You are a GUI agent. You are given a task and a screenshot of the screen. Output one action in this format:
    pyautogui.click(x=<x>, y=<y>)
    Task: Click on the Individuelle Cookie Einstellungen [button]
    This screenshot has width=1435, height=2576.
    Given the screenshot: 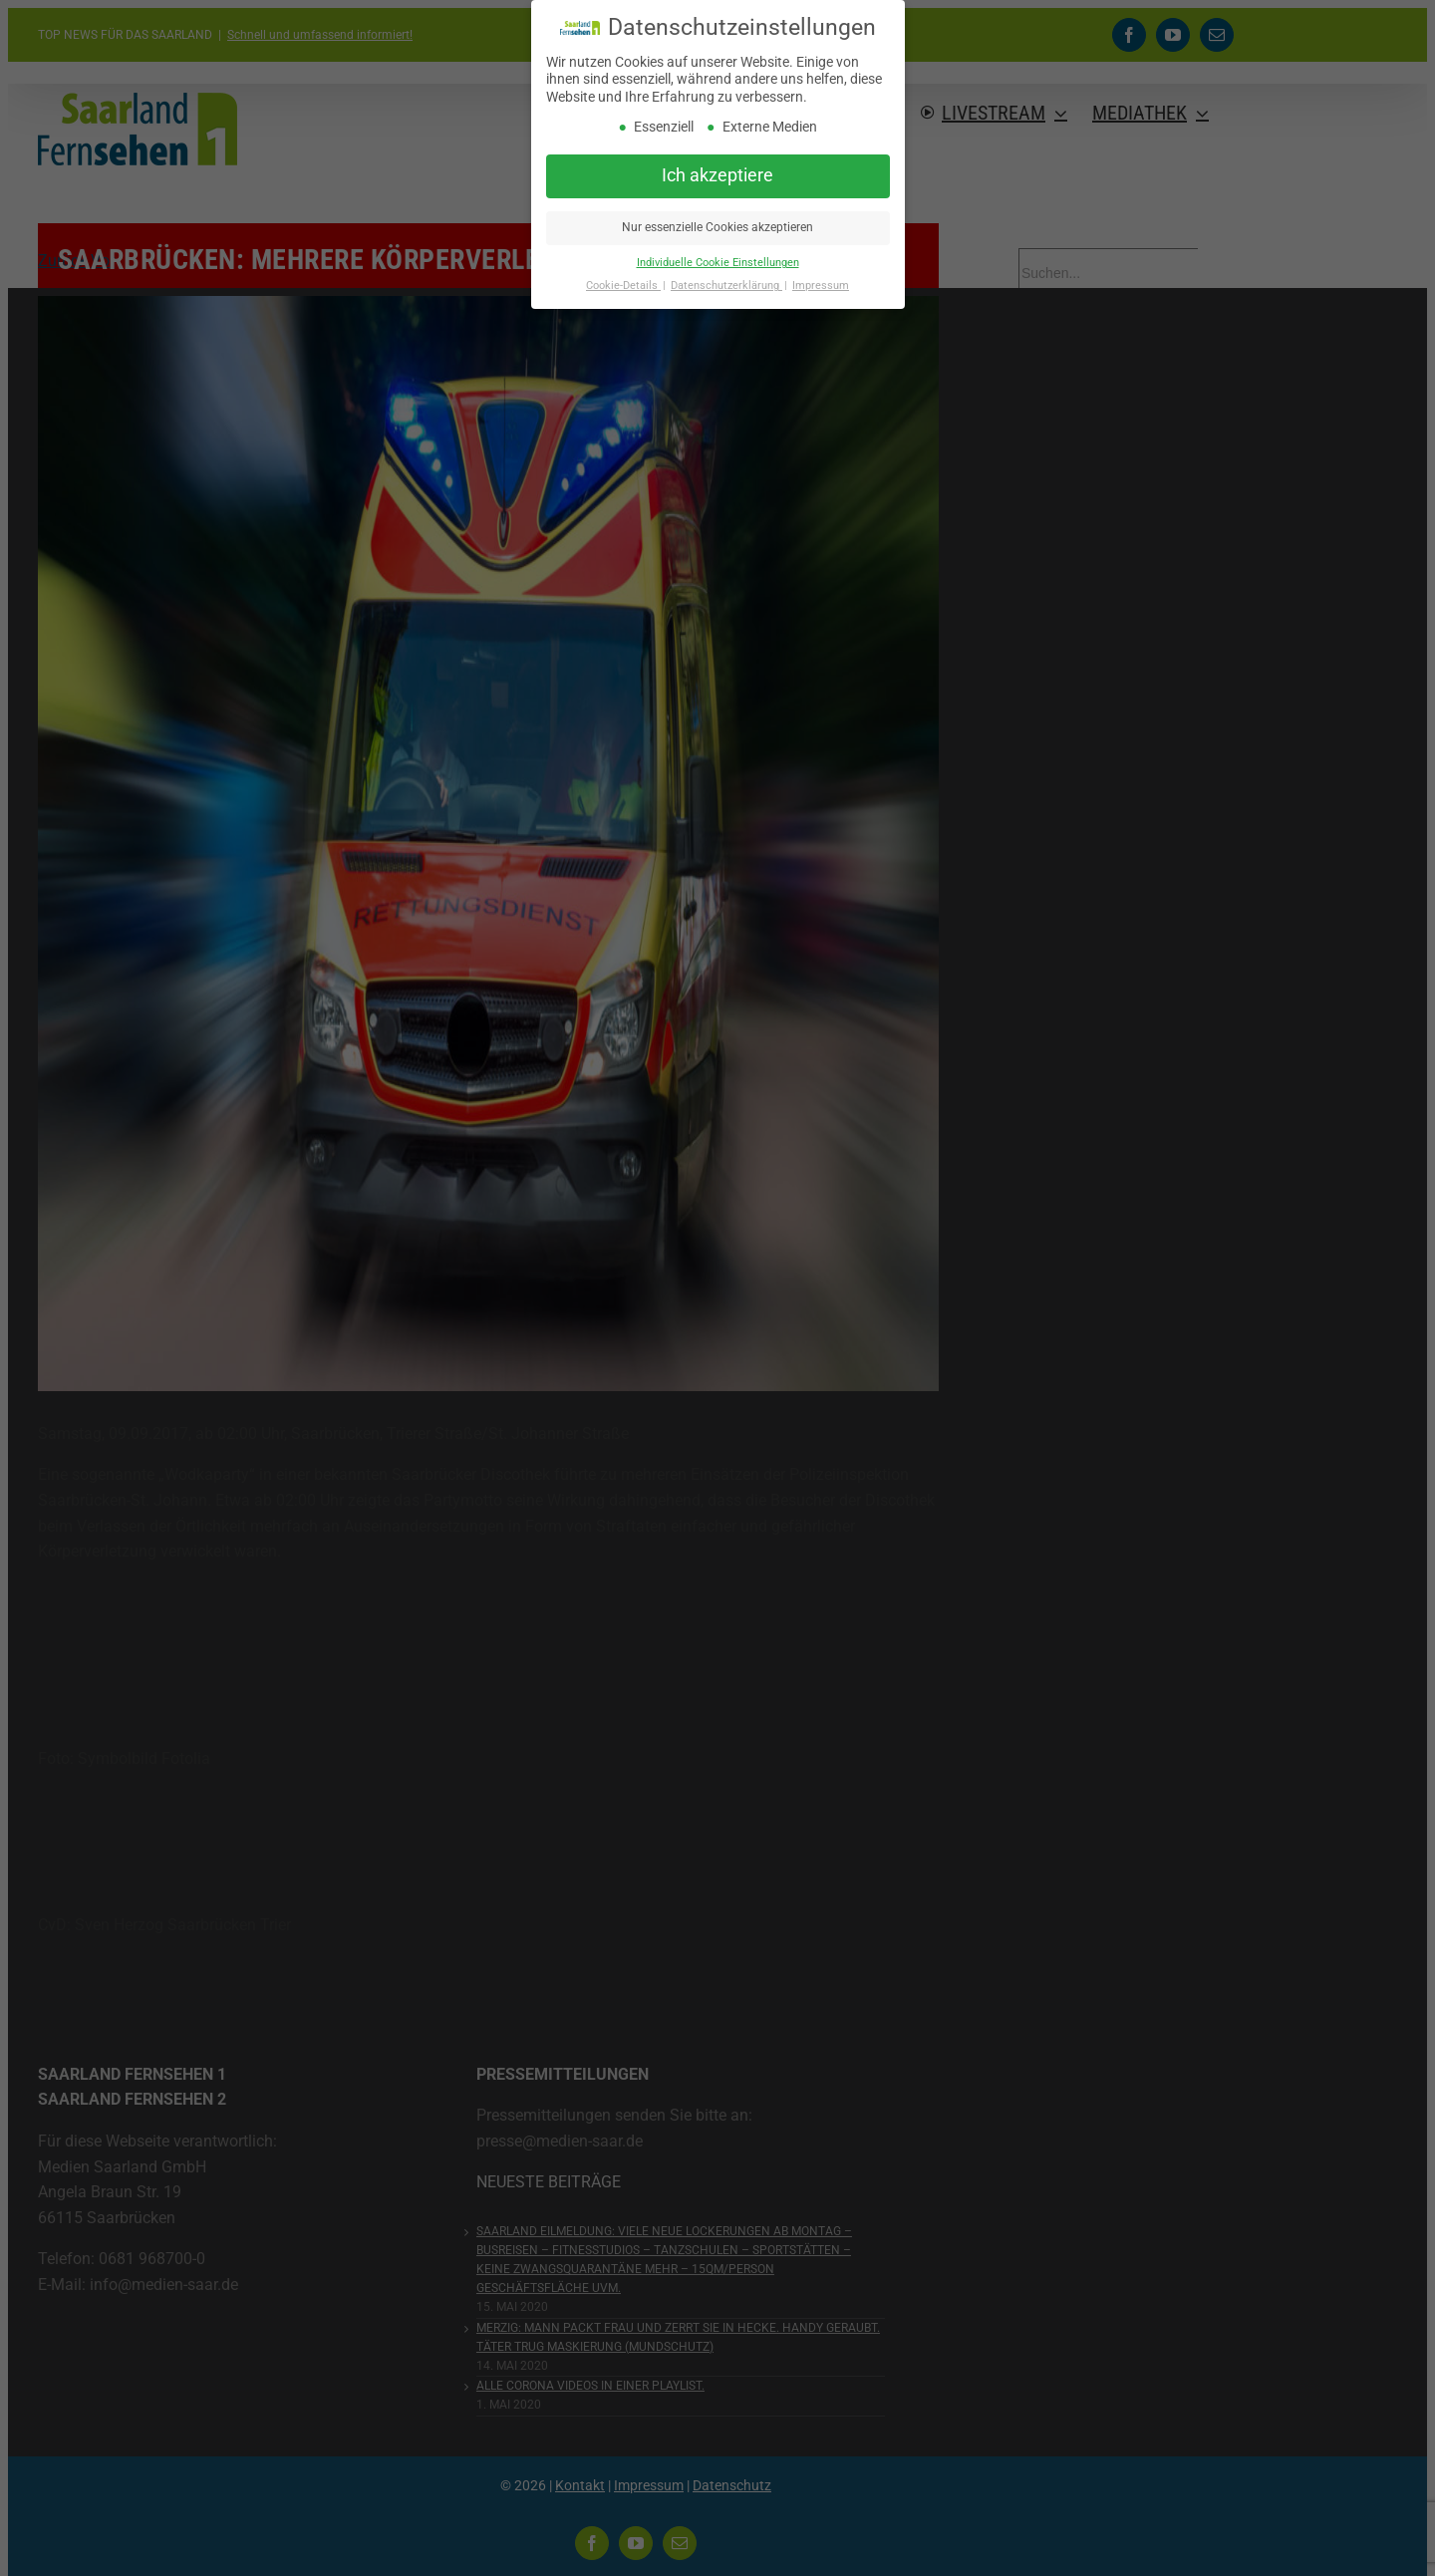 What is the action you would take?
    pyautogui.click(x=718, y=262)
    